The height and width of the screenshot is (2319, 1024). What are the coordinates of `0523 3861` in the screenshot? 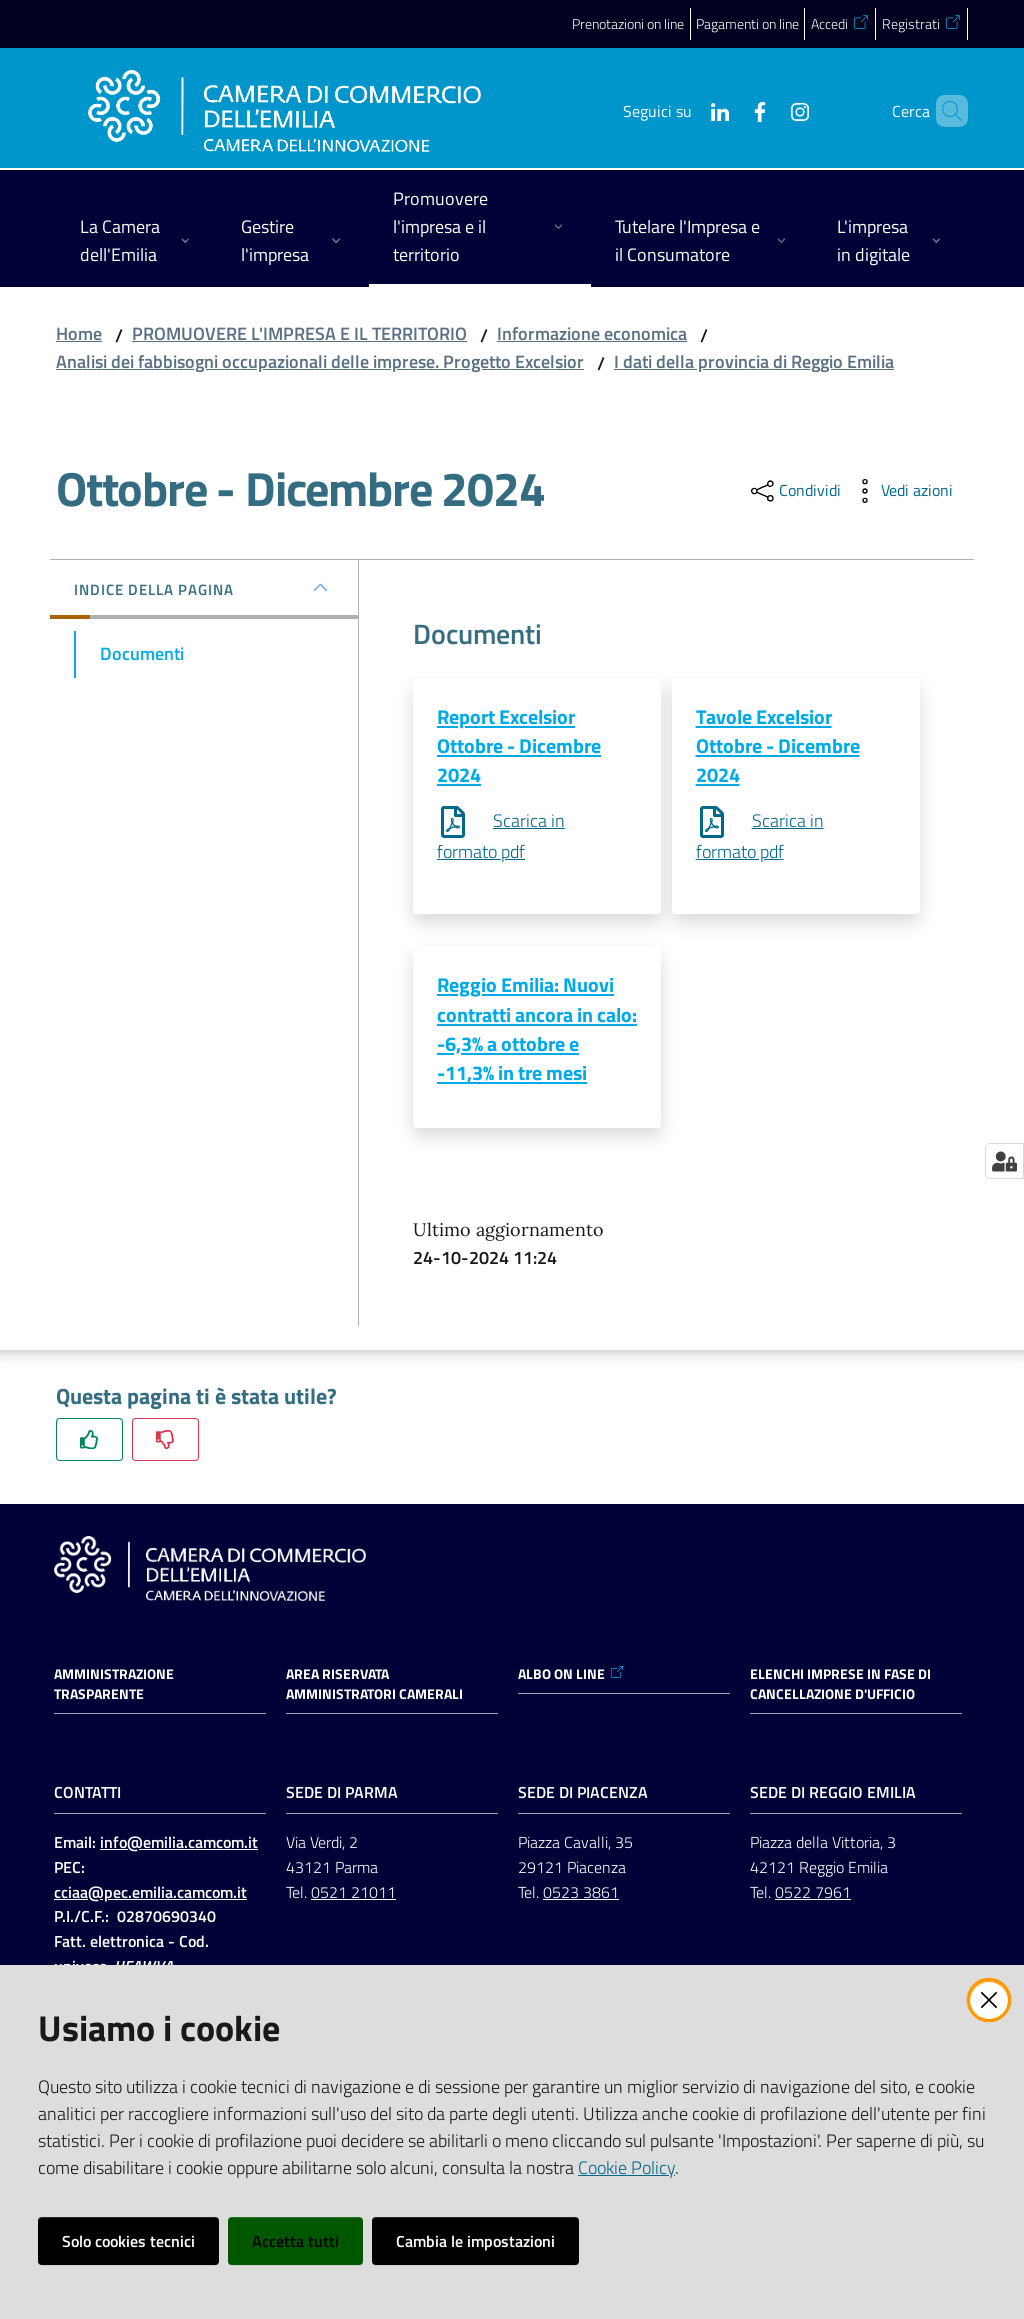 It's located at (581, 1894).